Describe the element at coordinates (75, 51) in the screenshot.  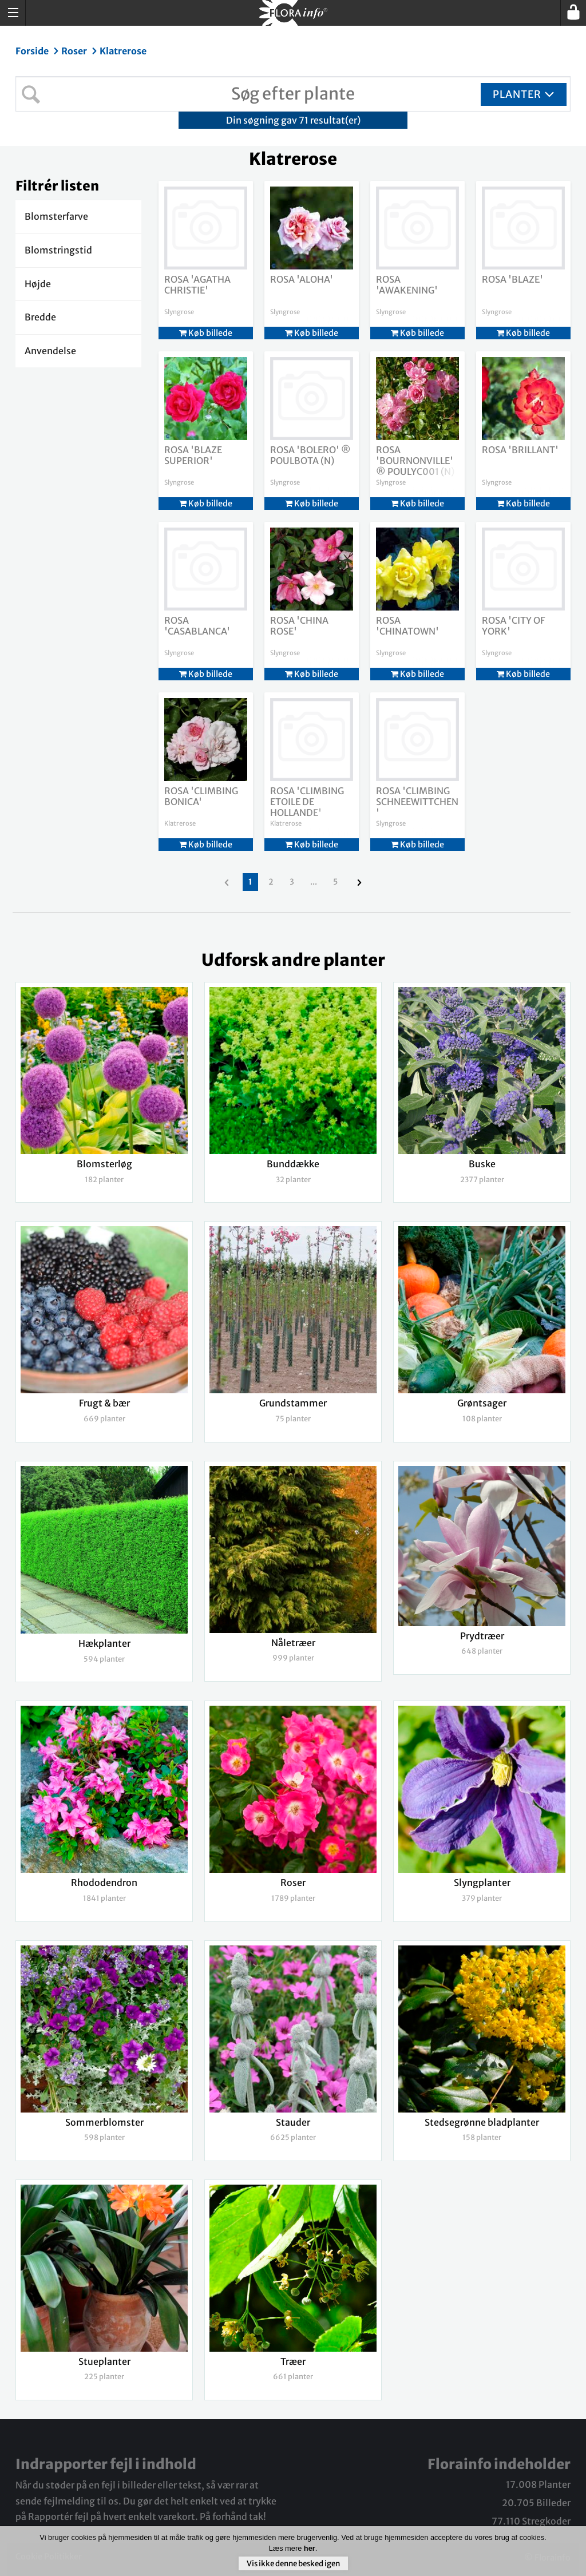
I see `Roser` at that location.